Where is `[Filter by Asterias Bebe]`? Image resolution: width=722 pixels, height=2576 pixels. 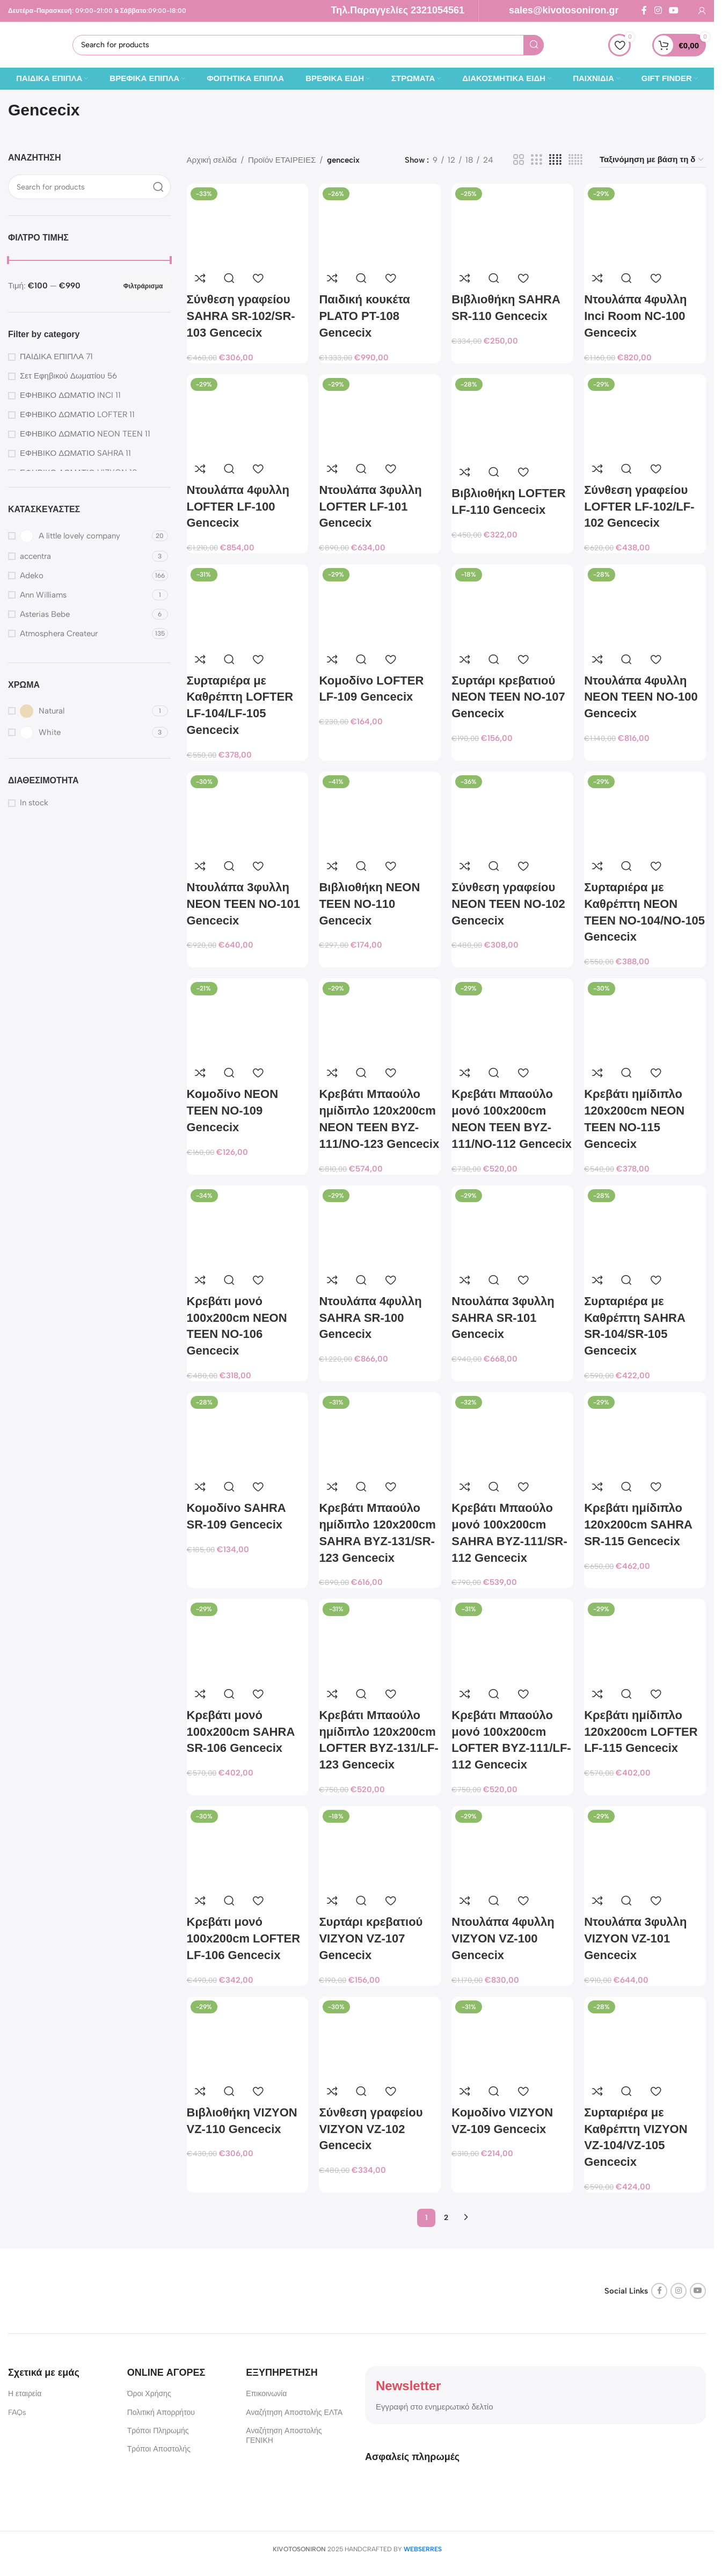 [Filter by Asterias Bebe] is located at coordinates (78, 614).